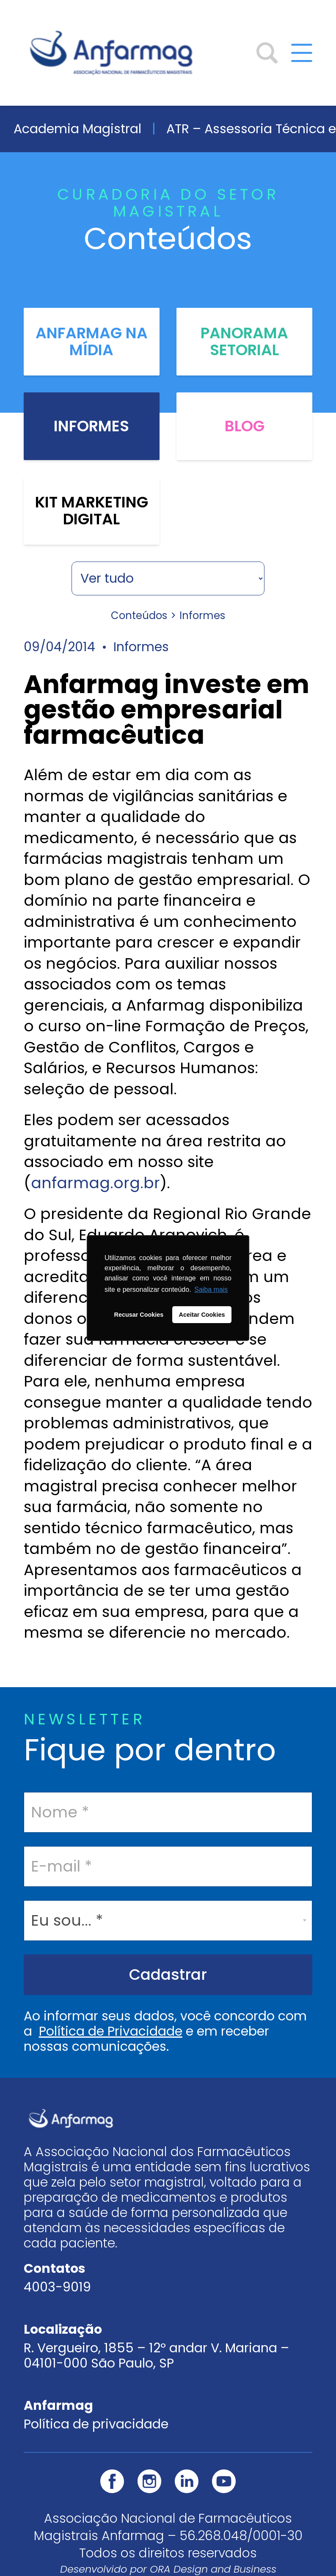  What do you see at coordinates (91, 426) in the screenshot?
I see `Informes` at bounding box center [91, 426].